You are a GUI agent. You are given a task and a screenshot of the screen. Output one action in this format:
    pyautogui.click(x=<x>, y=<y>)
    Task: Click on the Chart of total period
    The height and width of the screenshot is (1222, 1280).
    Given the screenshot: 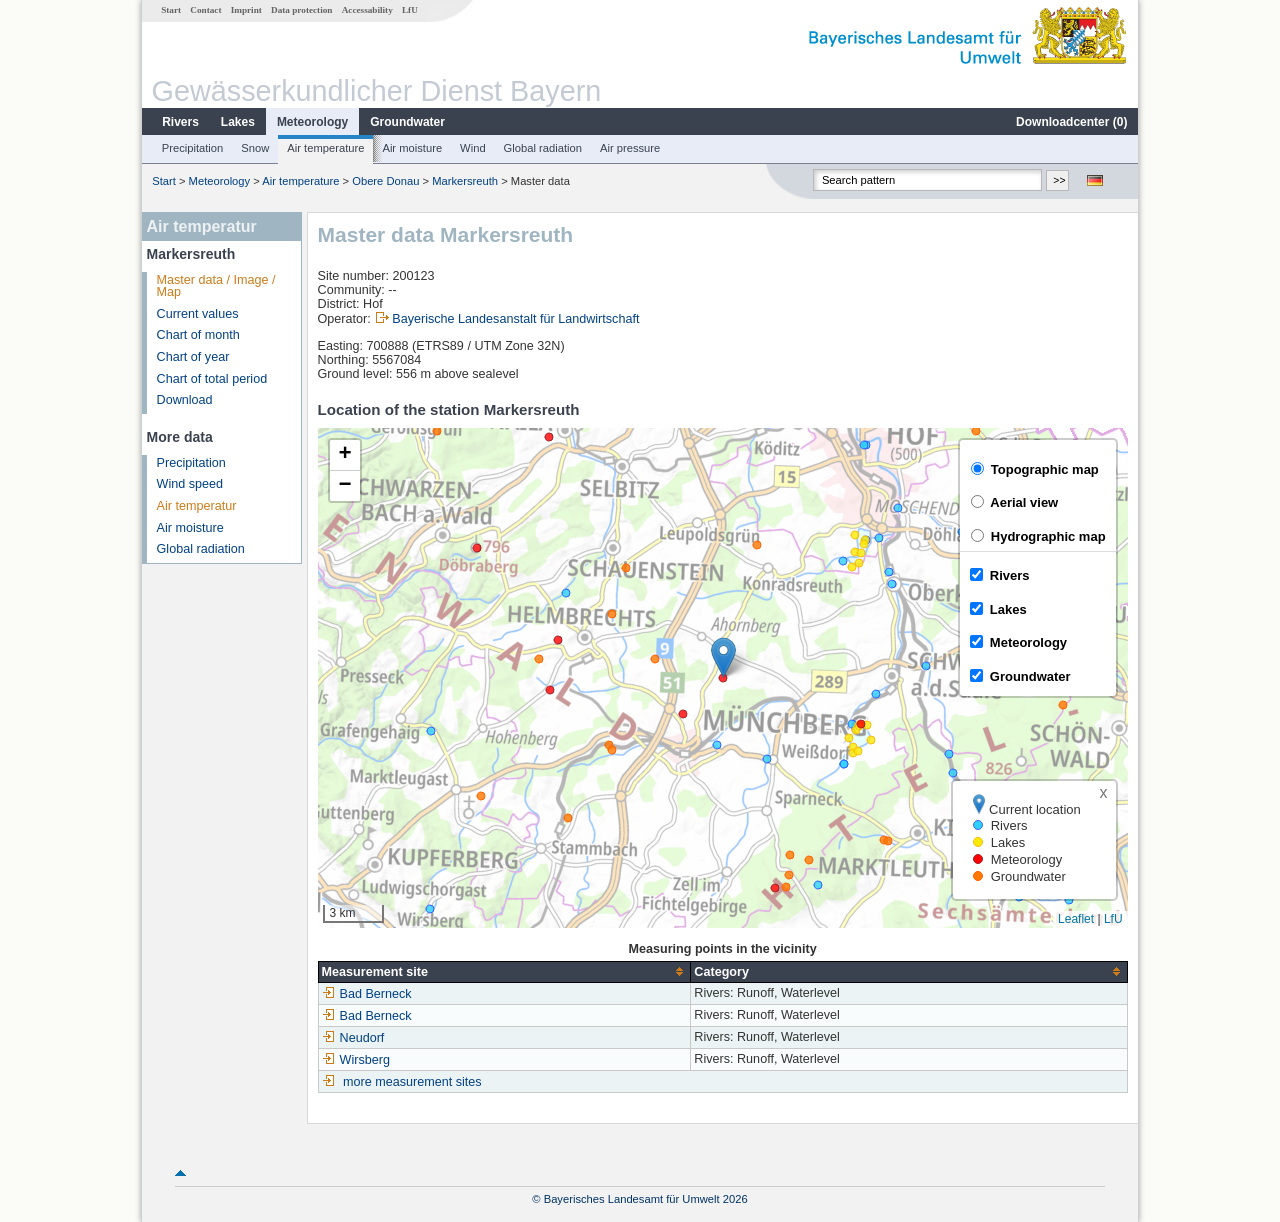 What is the action you would take?
    pyautogui.click(x=212, y=379)
    